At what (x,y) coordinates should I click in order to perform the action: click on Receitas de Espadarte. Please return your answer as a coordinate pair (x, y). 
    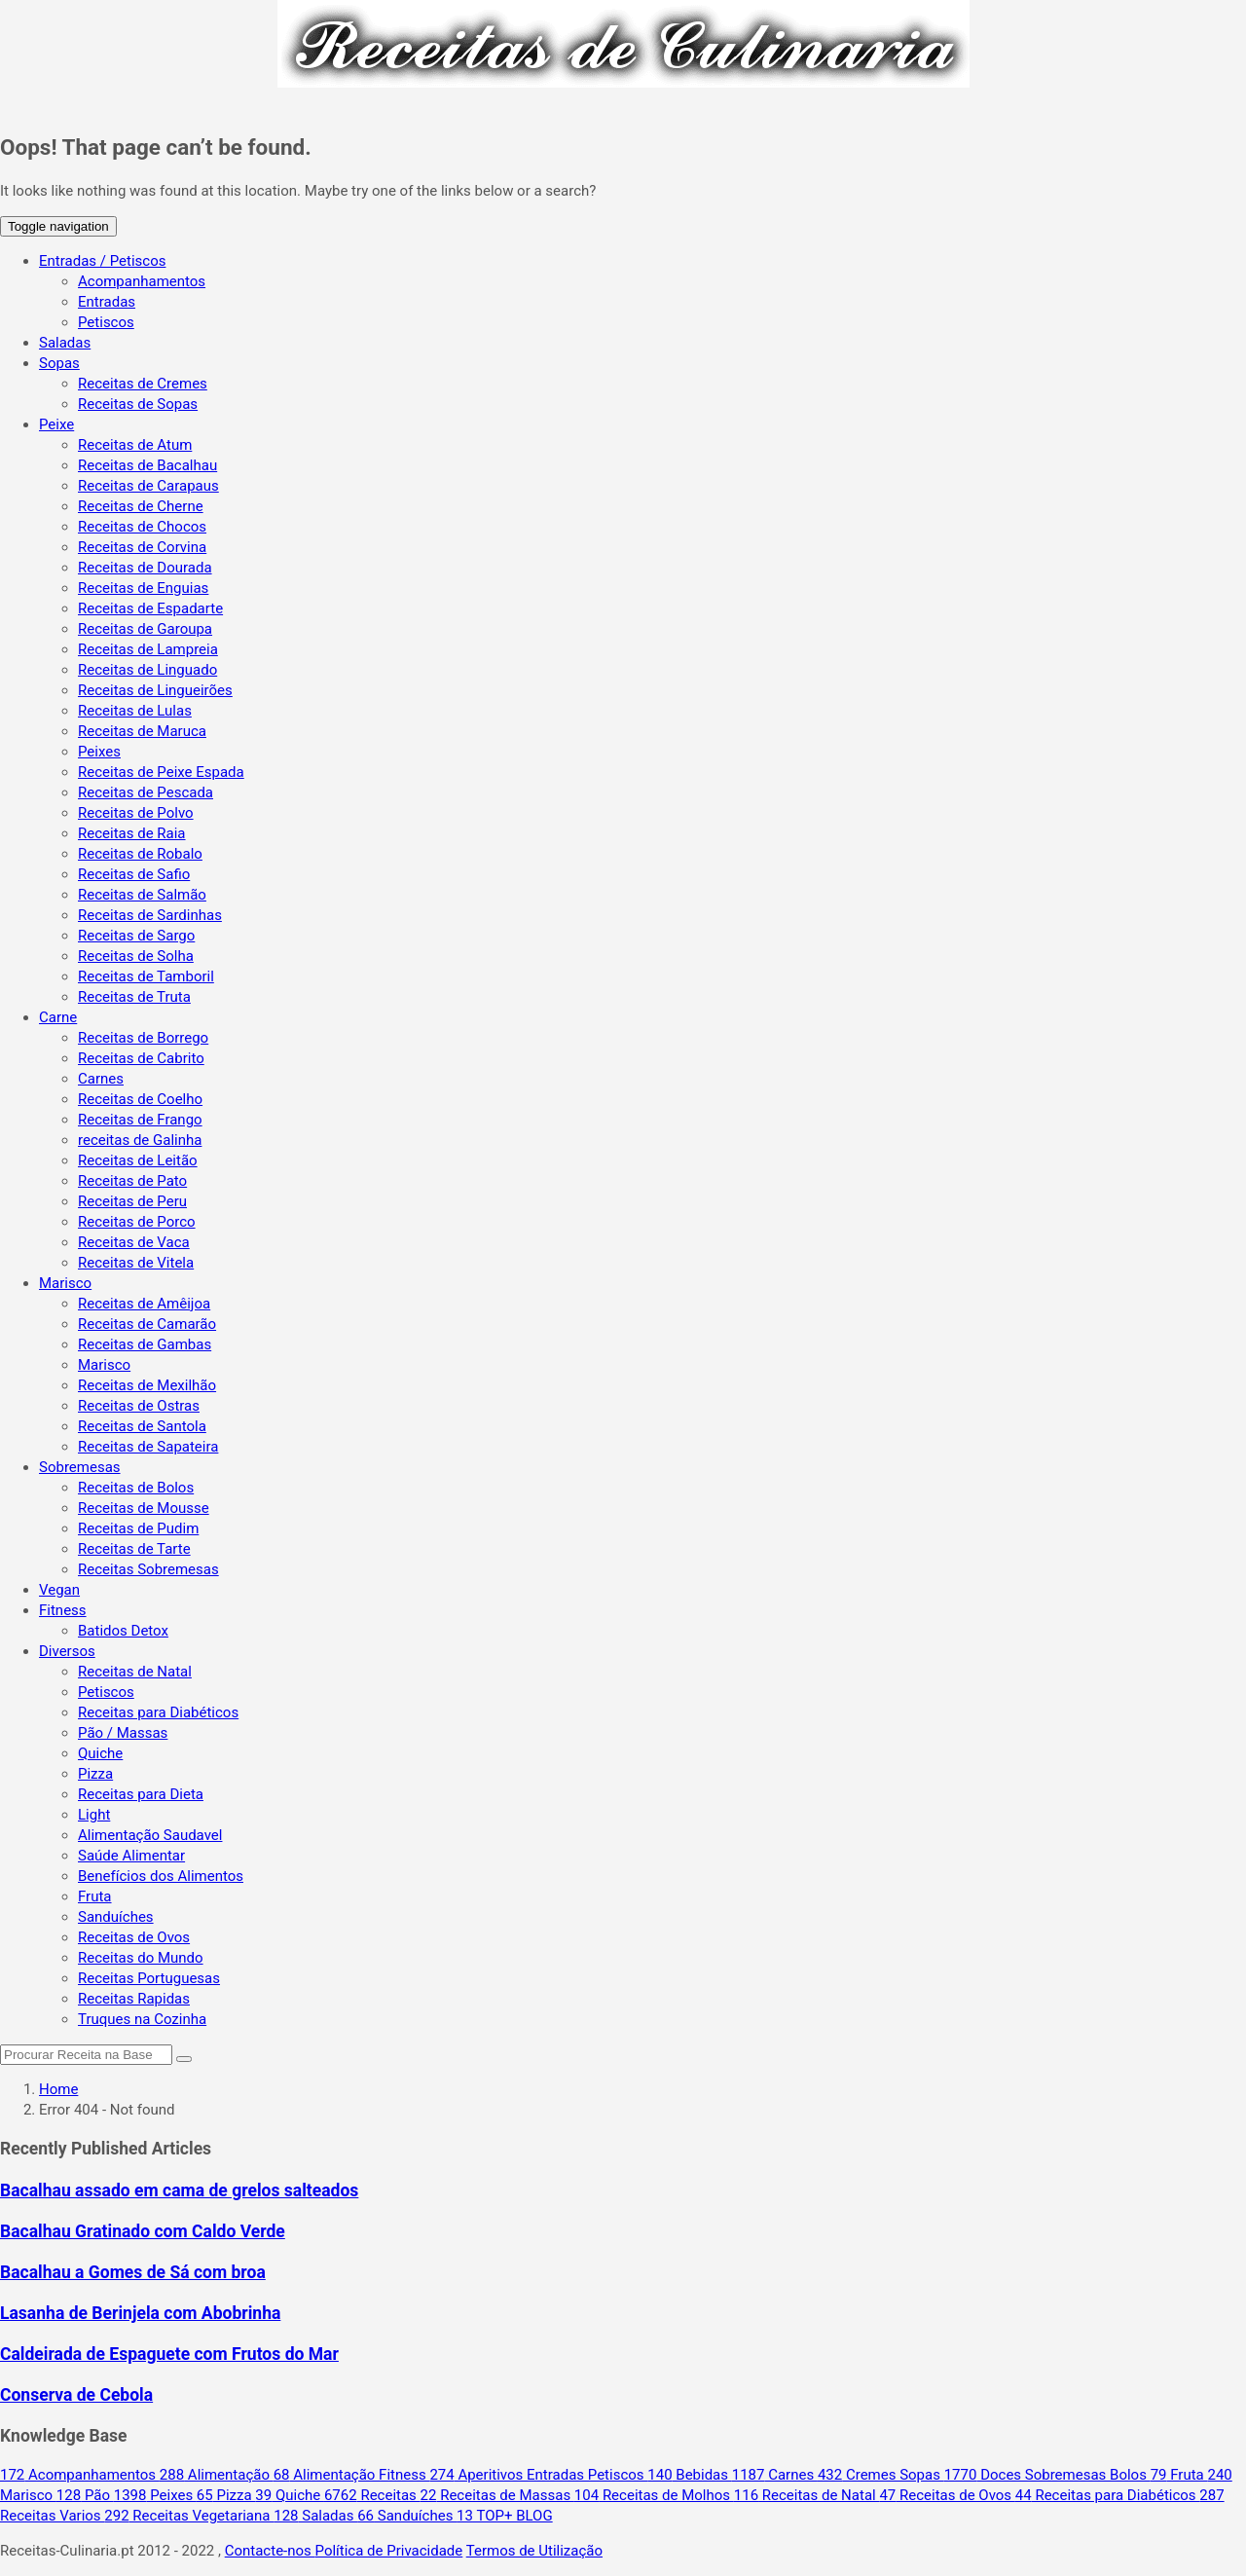
    Looking at the image, I should click on (150, 608).